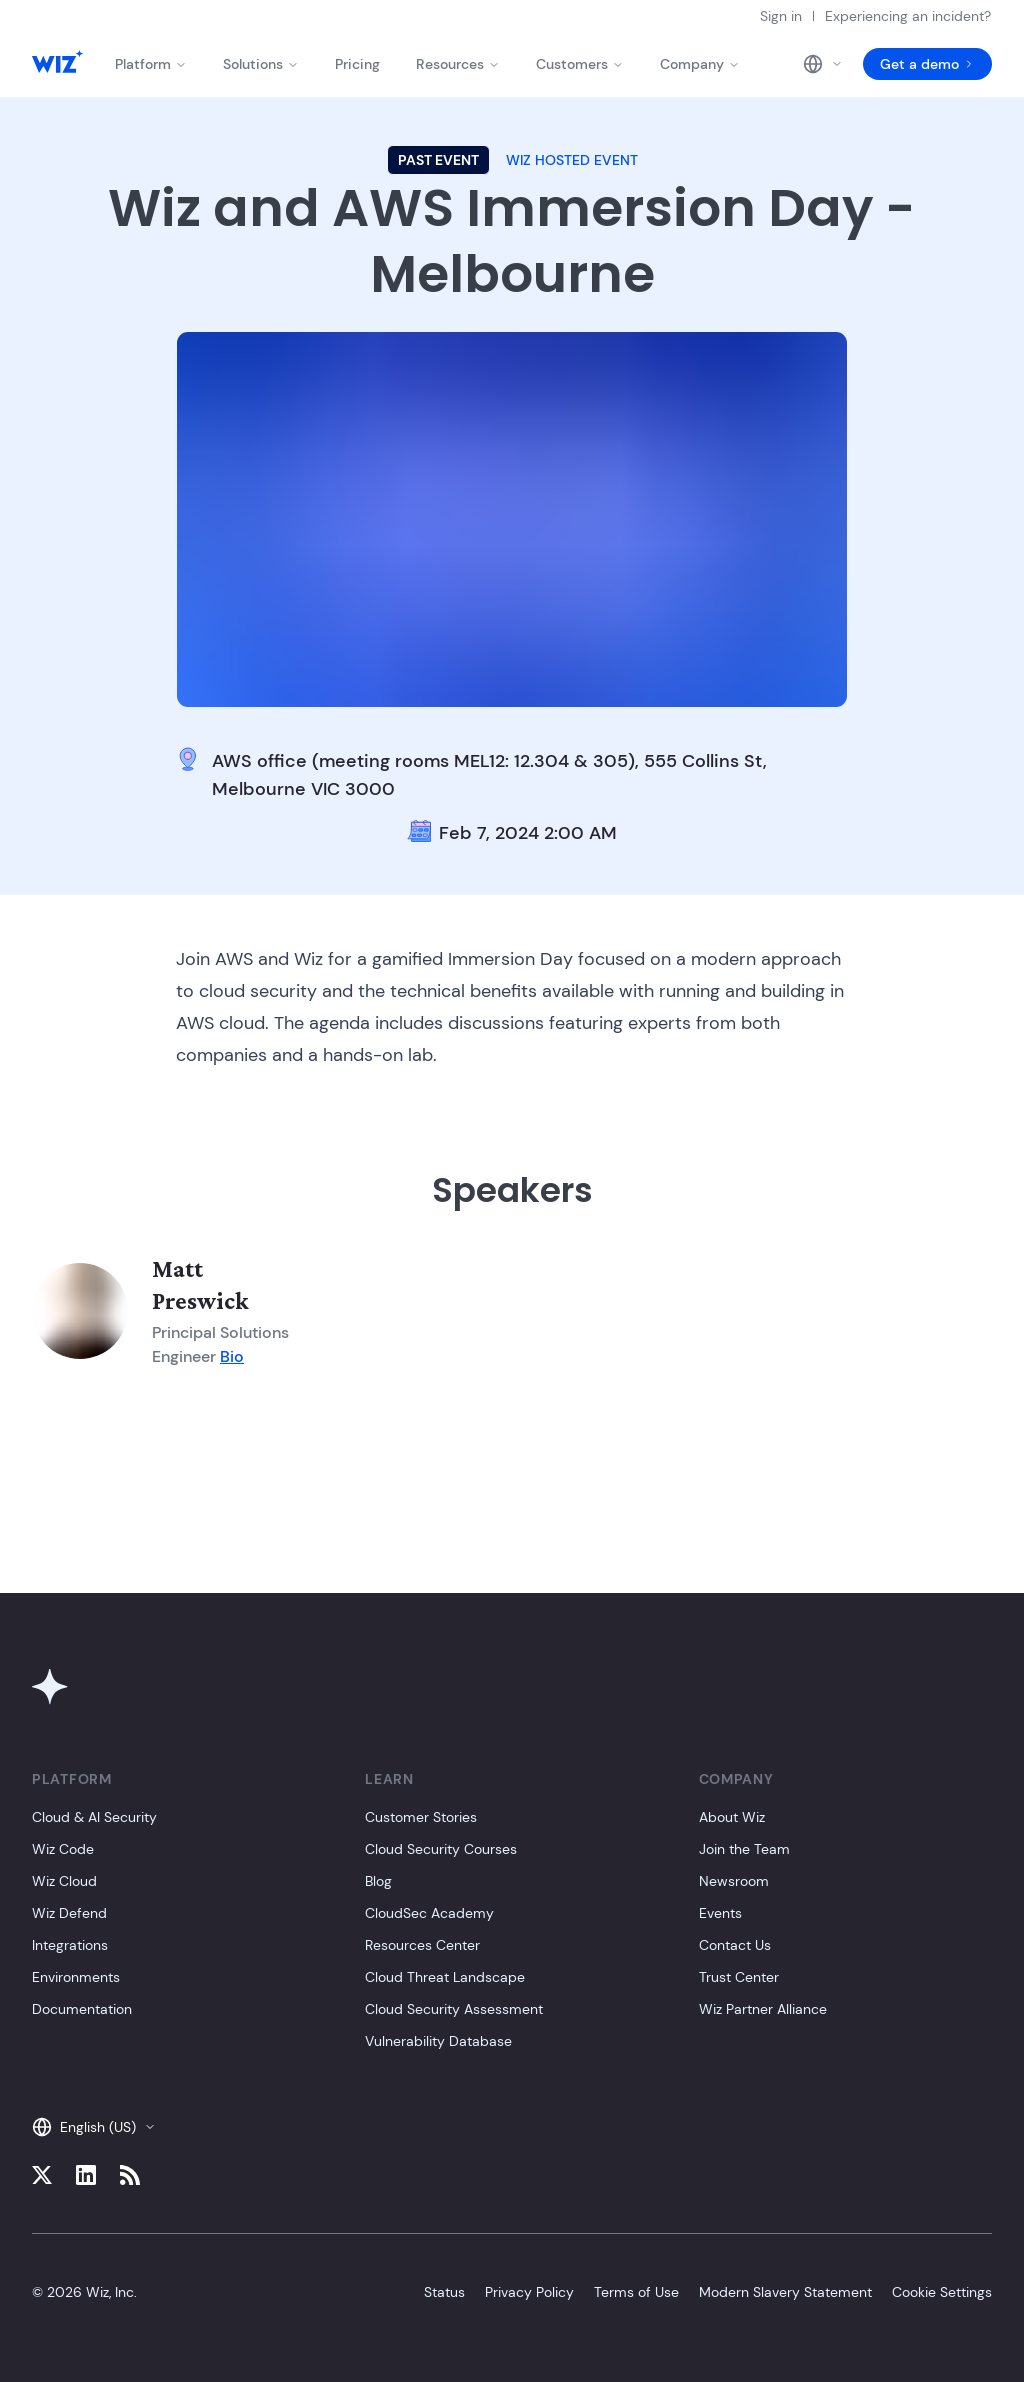 This screenshot has width=1024, height=2382. Describe the element at coordinates (444, 2292) in the screenshot. I see `Status` at that location.